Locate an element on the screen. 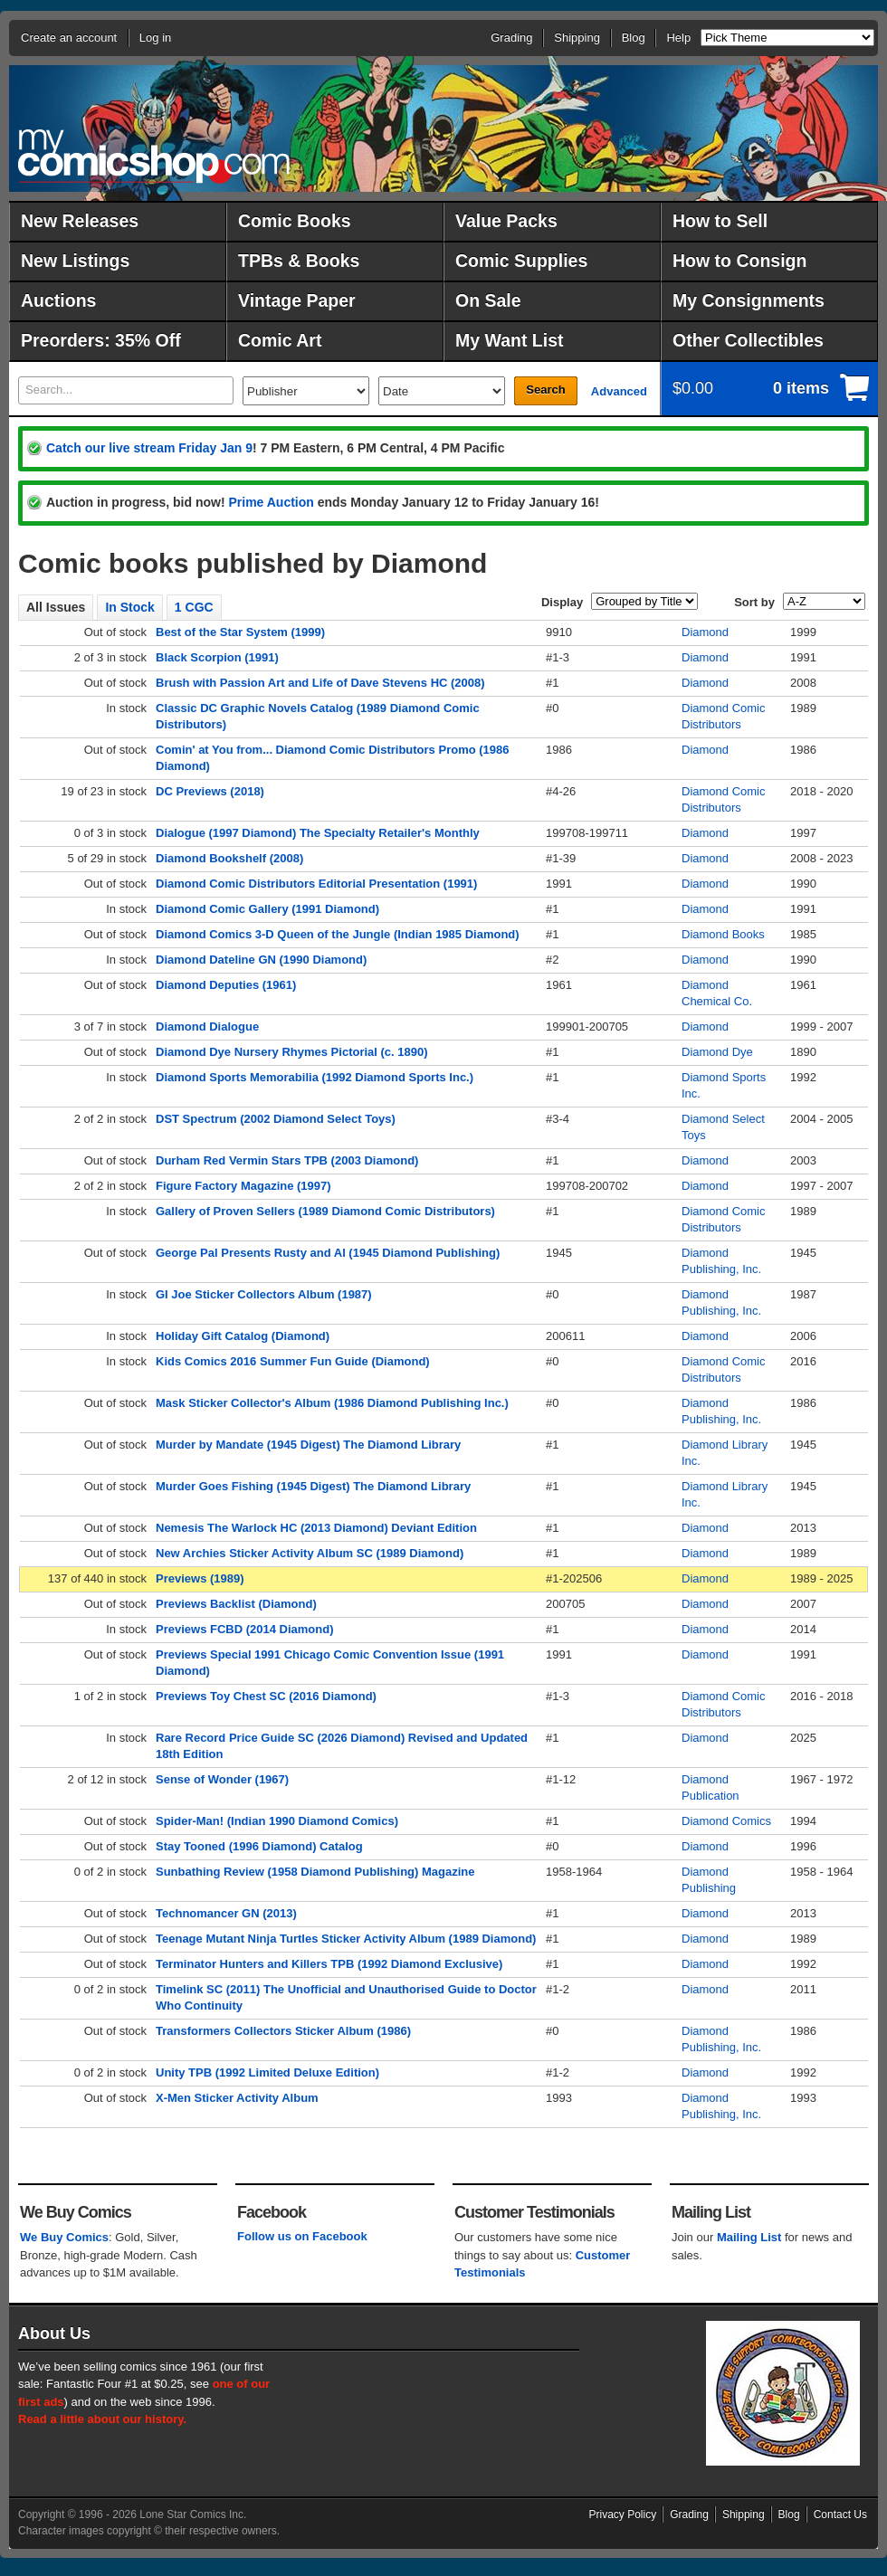 The height and width of the screenshot is (2576, 887). Follow us on Facebook is located at coordinates (302, 2236).